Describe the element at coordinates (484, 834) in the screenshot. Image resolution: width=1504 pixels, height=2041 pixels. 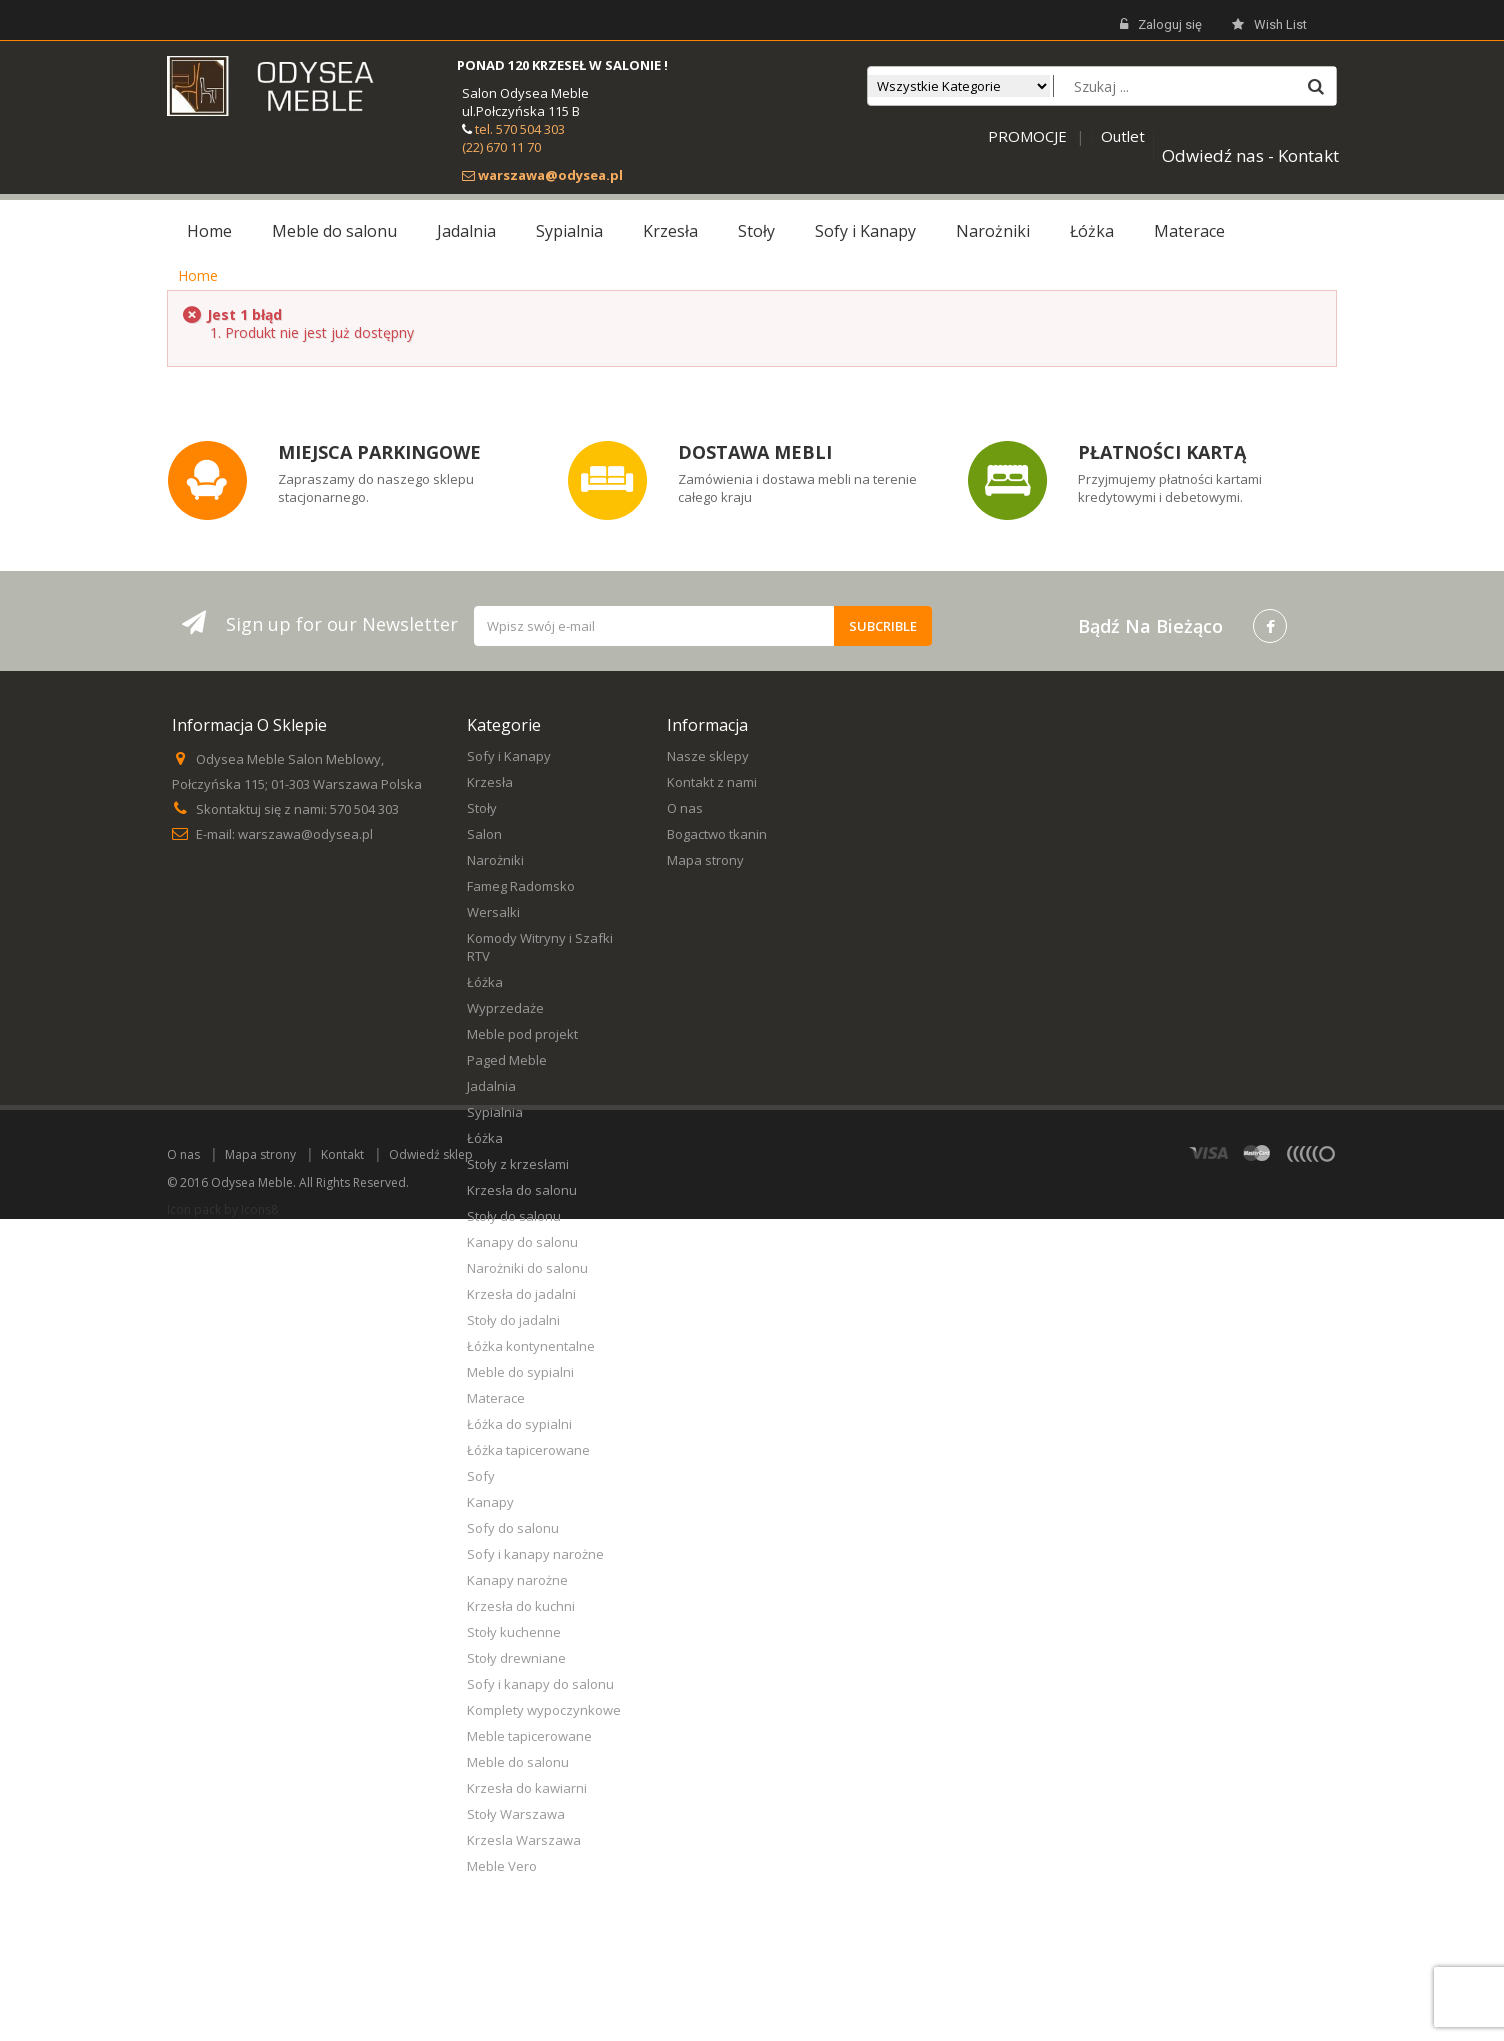
I see `Salon` at that location.